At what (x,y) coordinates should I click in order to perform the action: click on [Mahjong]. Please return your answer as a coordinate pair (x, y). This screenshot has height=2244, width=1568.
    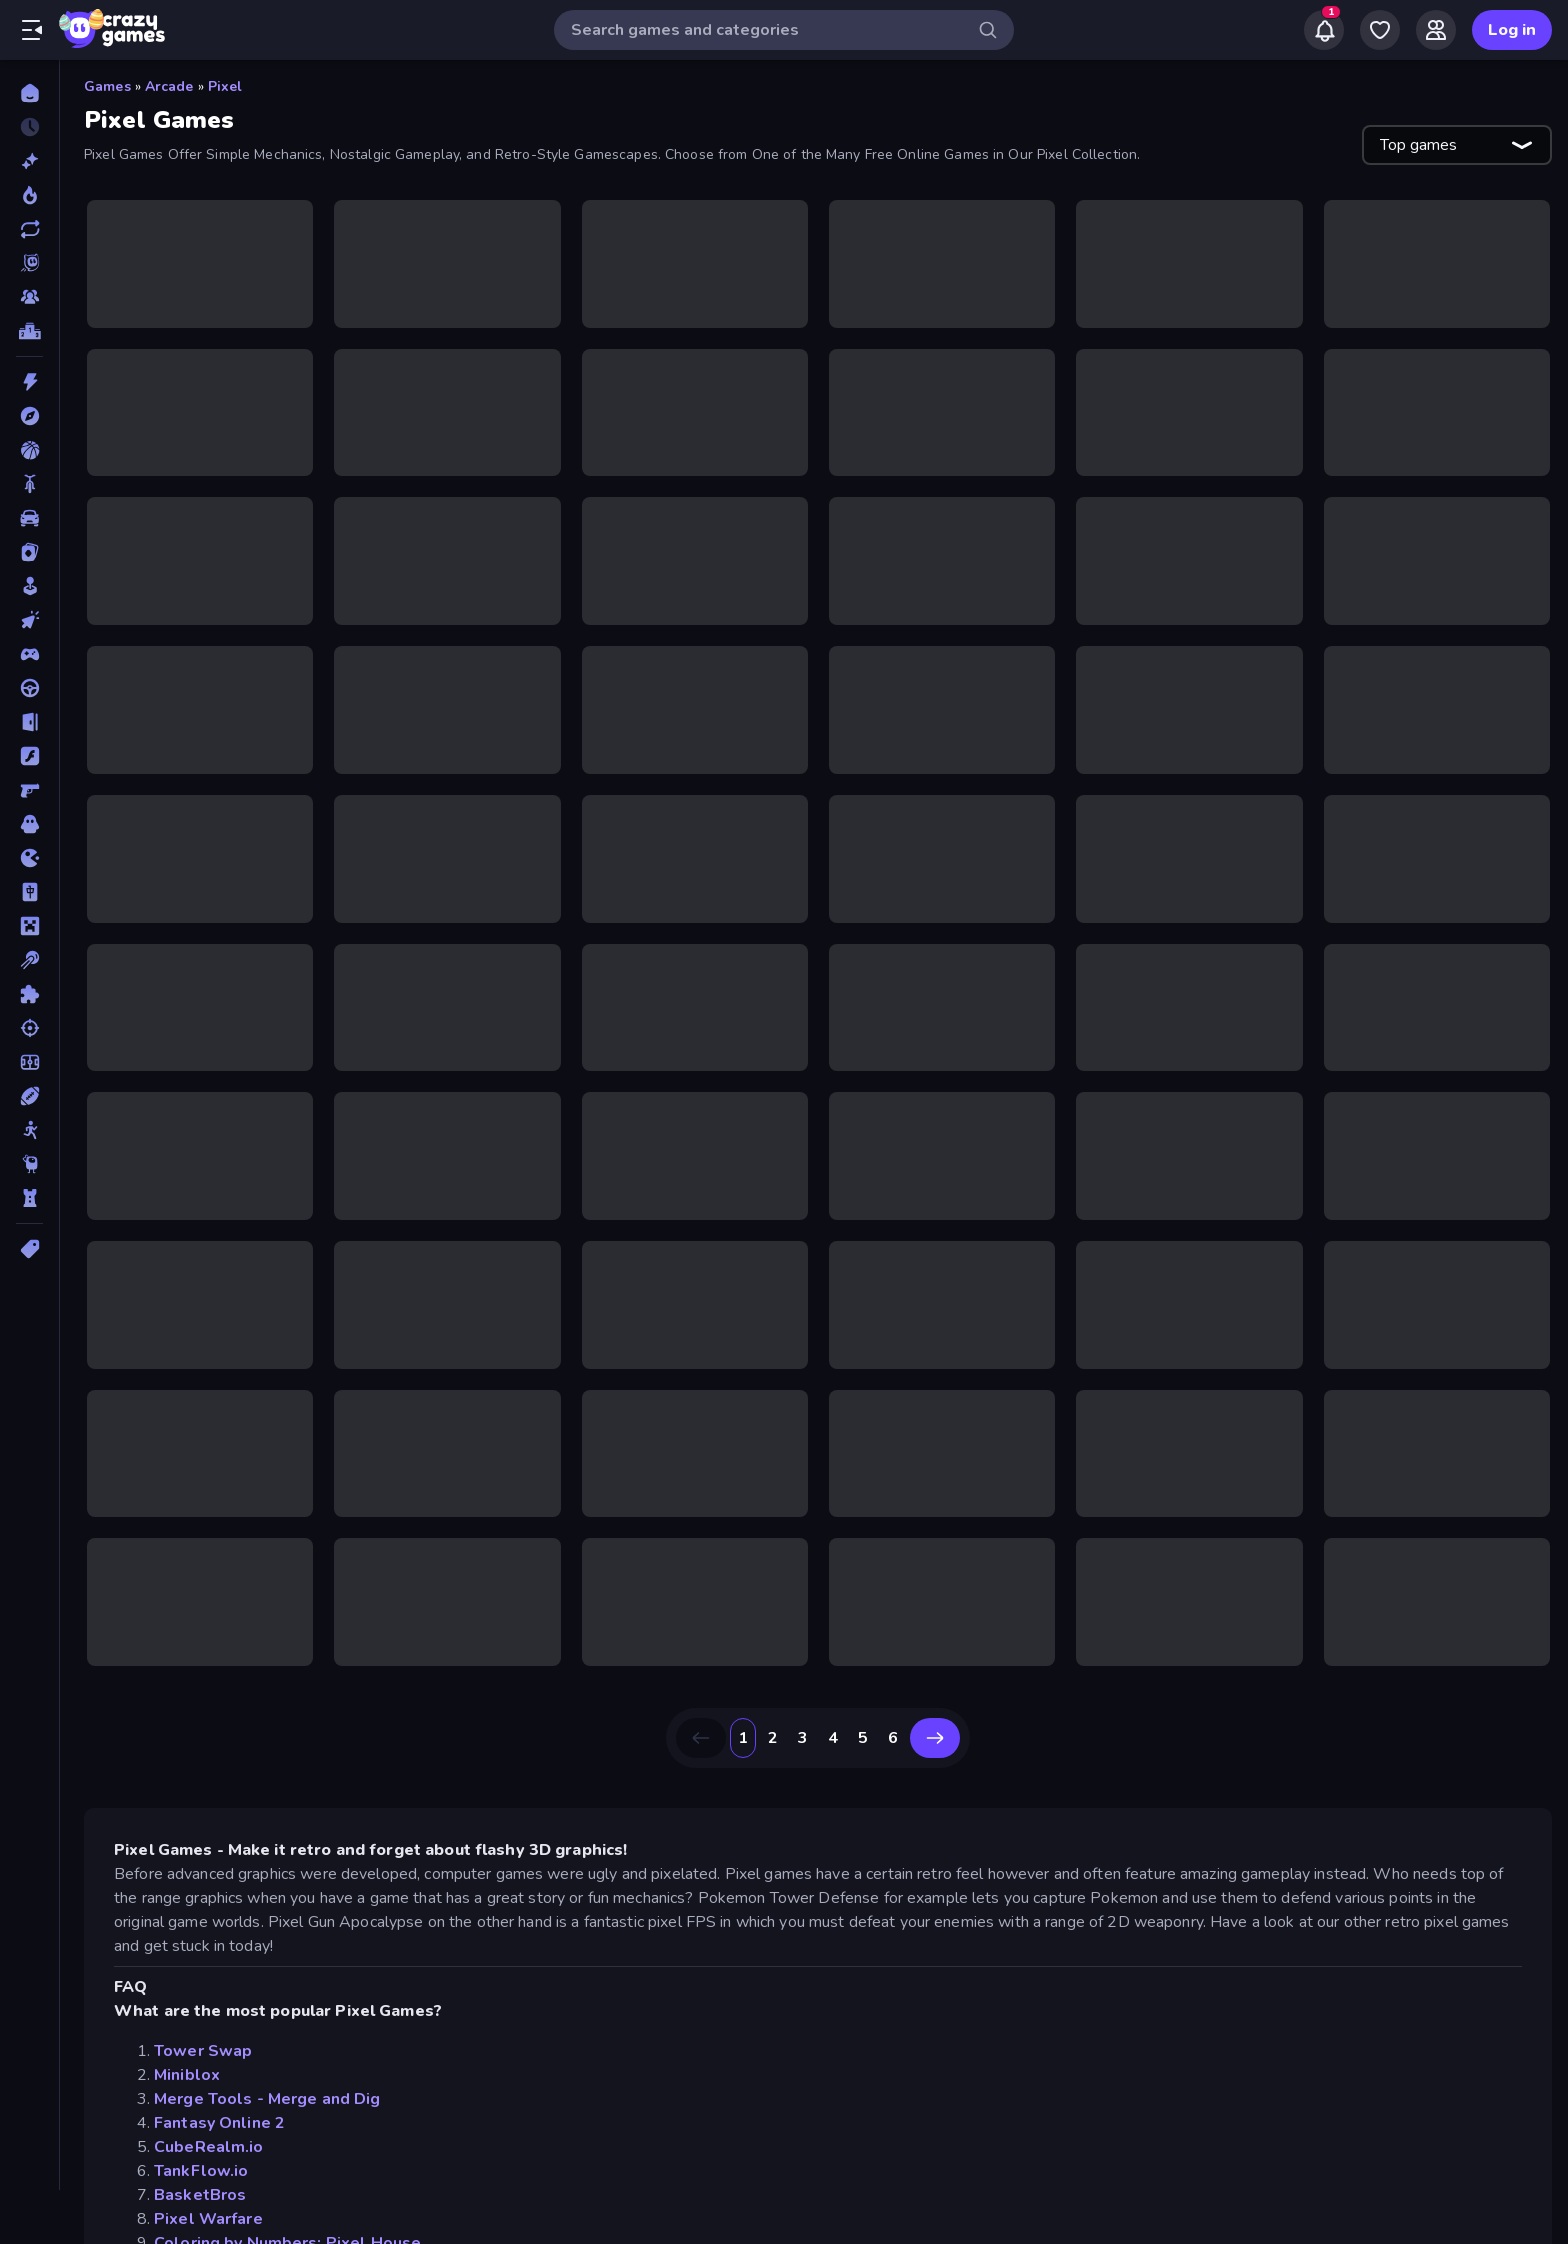
    Looking at the image, I should click on (29, 892).